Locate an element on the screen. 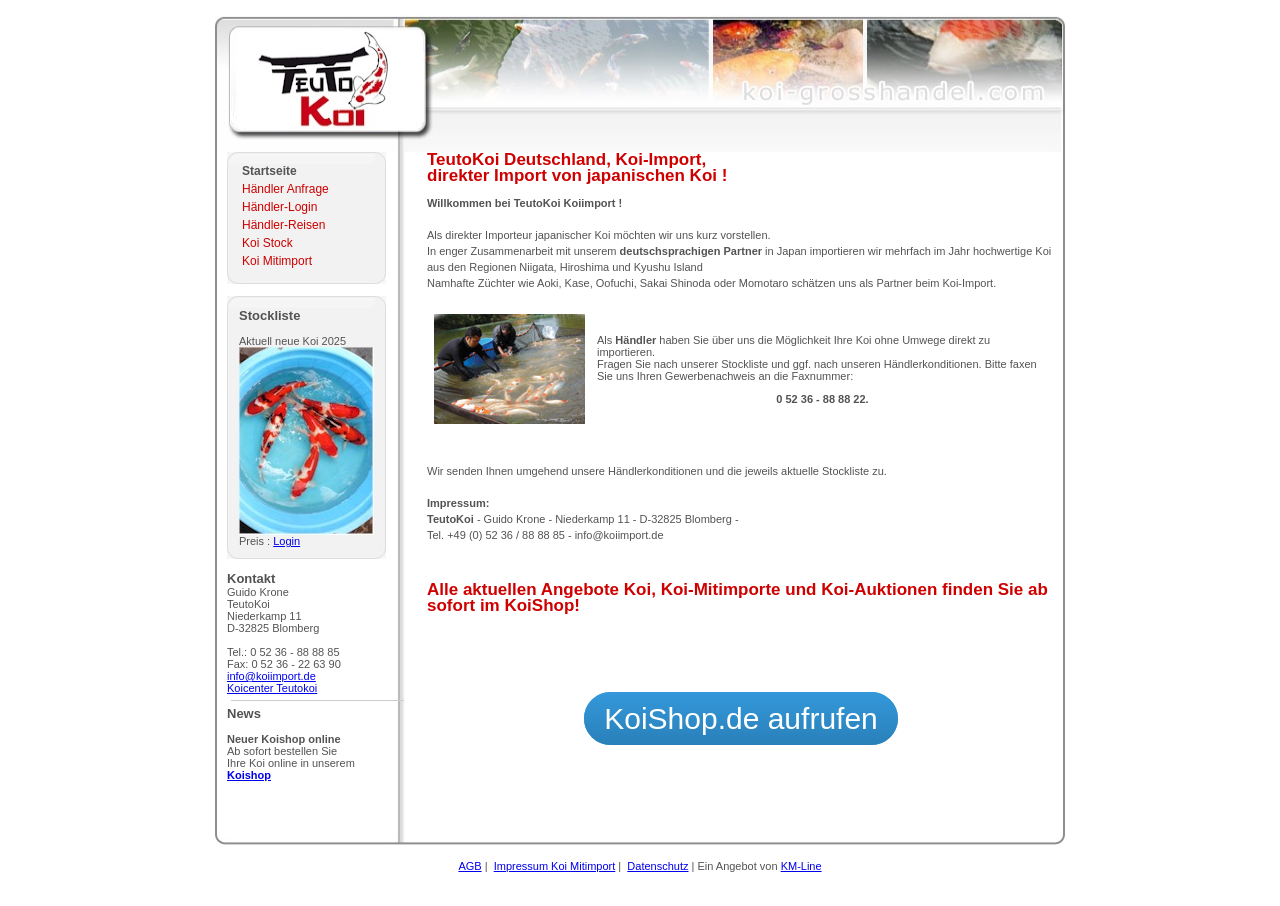  Datenschutz is located at coordinates (657, 866).